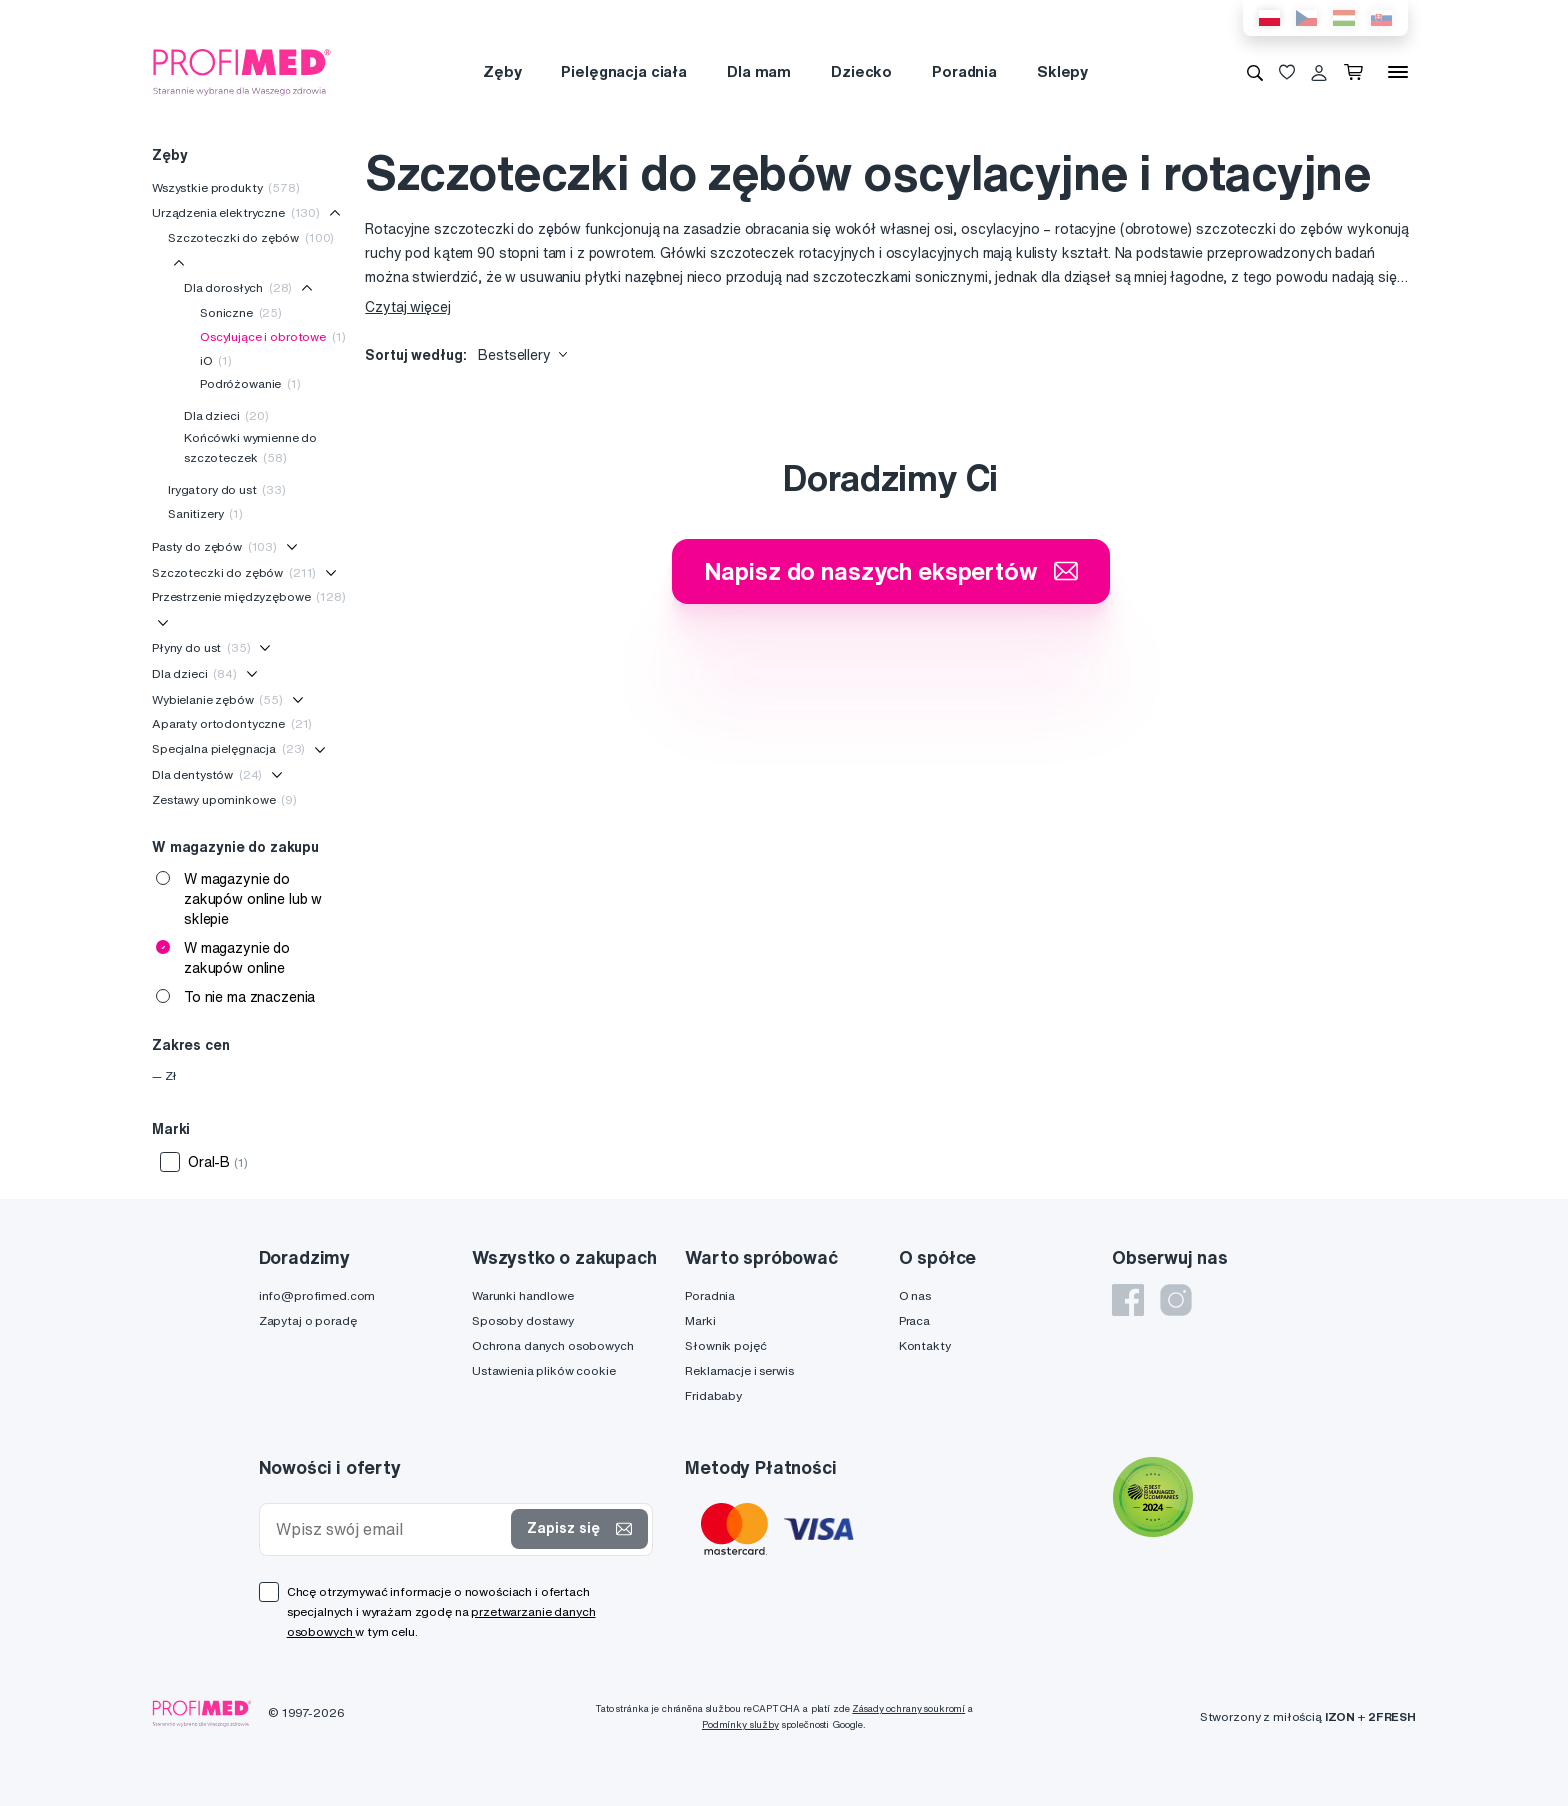 This screenshot has height=1806, width=1568. What do you see at coordinates (272, 336) in the screenshot?
I see `Oscylujące i obrotowe` at bounding box center [272, 336].